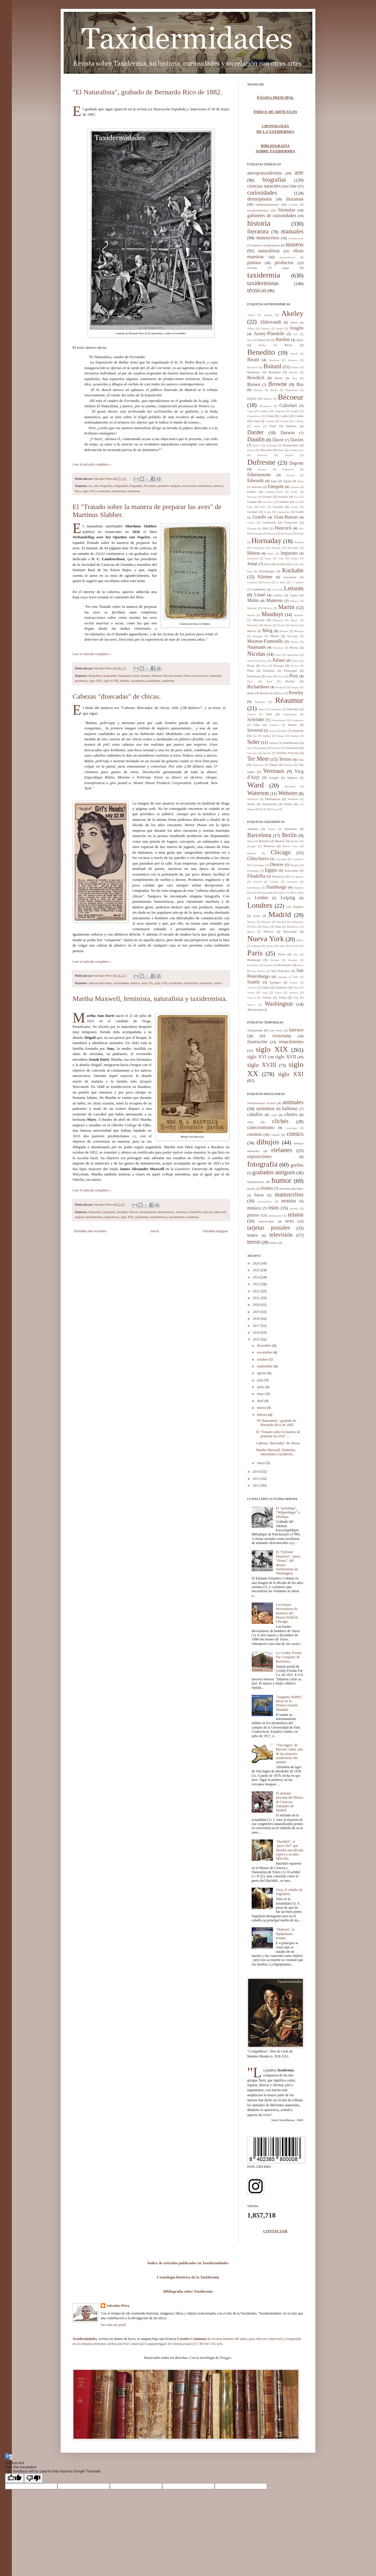  Describe the element at coordinates (250, 670) in the screenshot. I see `Pinel` at that location.